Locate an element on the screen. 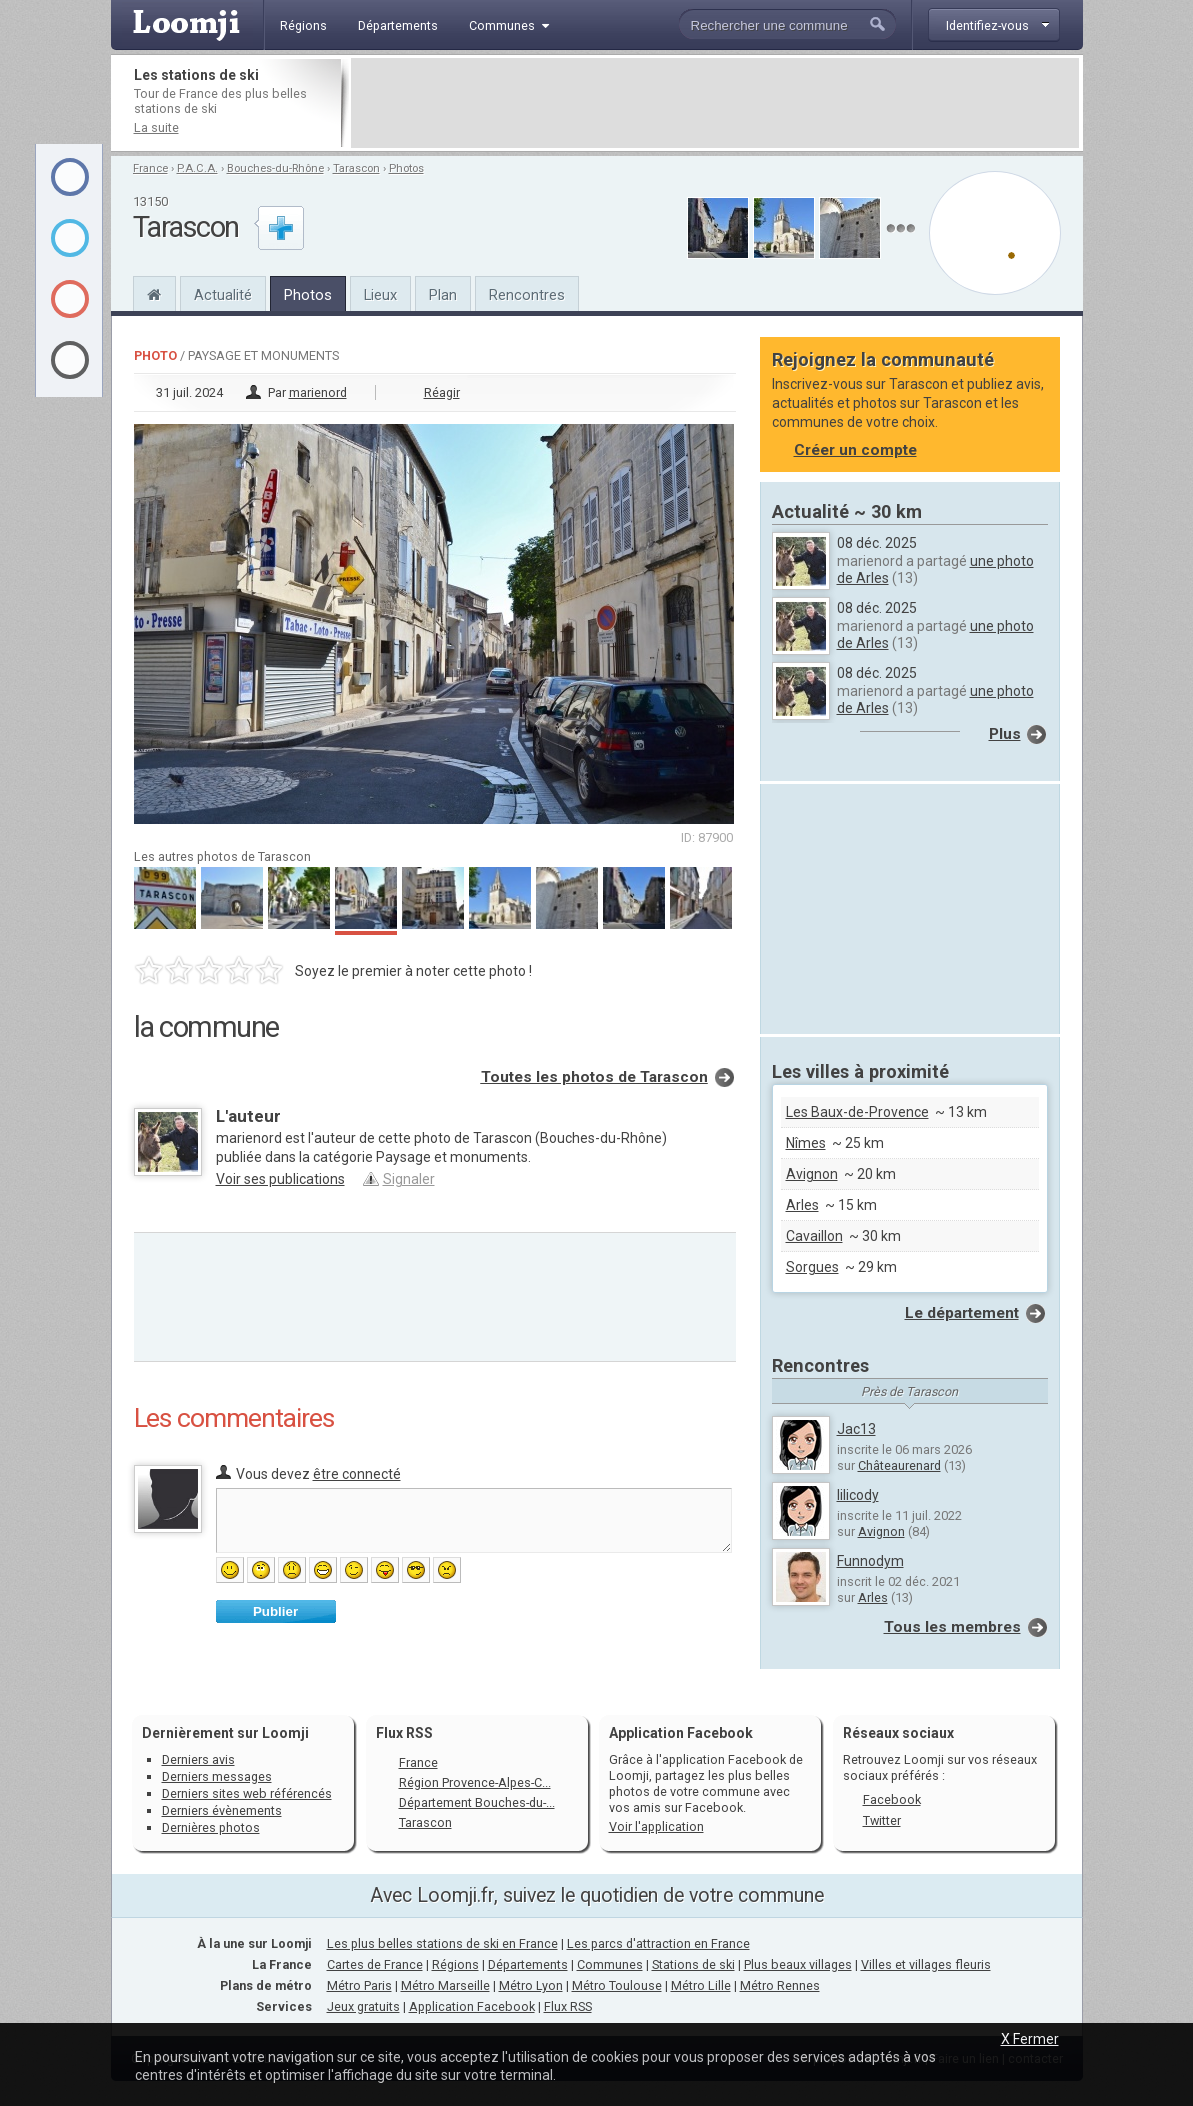 Image resolution: width=1193 pixels, height=2106 pixels. Région Provence-Alpes-C... is located at coordinates (475, 1782).